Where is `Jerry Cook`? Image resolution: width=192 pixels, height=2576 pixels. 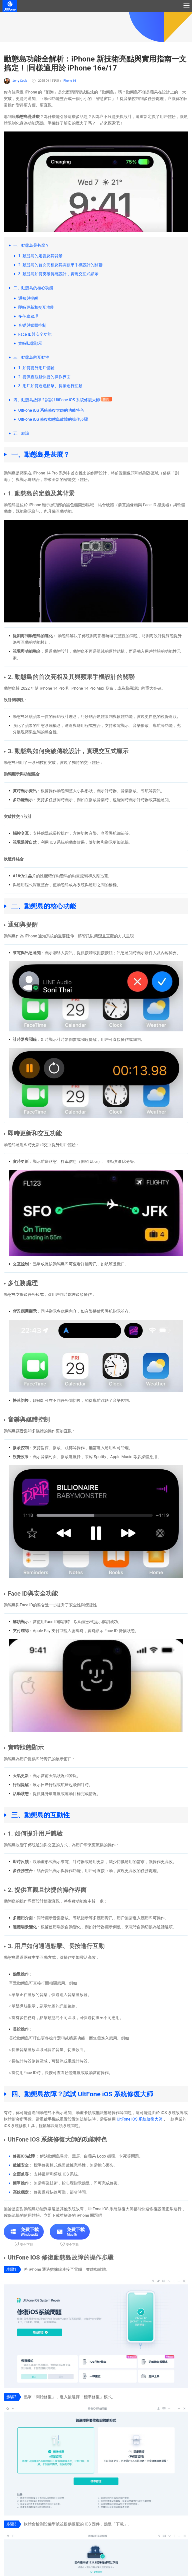
Jerry Cook is located at coordinates (15, 81).